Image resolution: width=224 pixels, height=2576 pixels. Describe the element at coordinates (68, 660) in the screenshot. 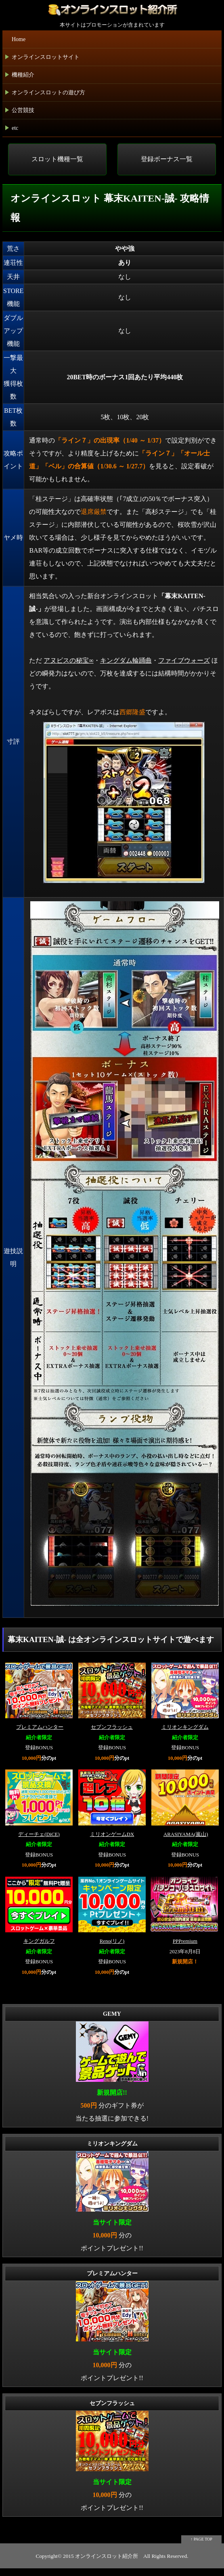

I see `アヌビスの秘宝∞` at that location.